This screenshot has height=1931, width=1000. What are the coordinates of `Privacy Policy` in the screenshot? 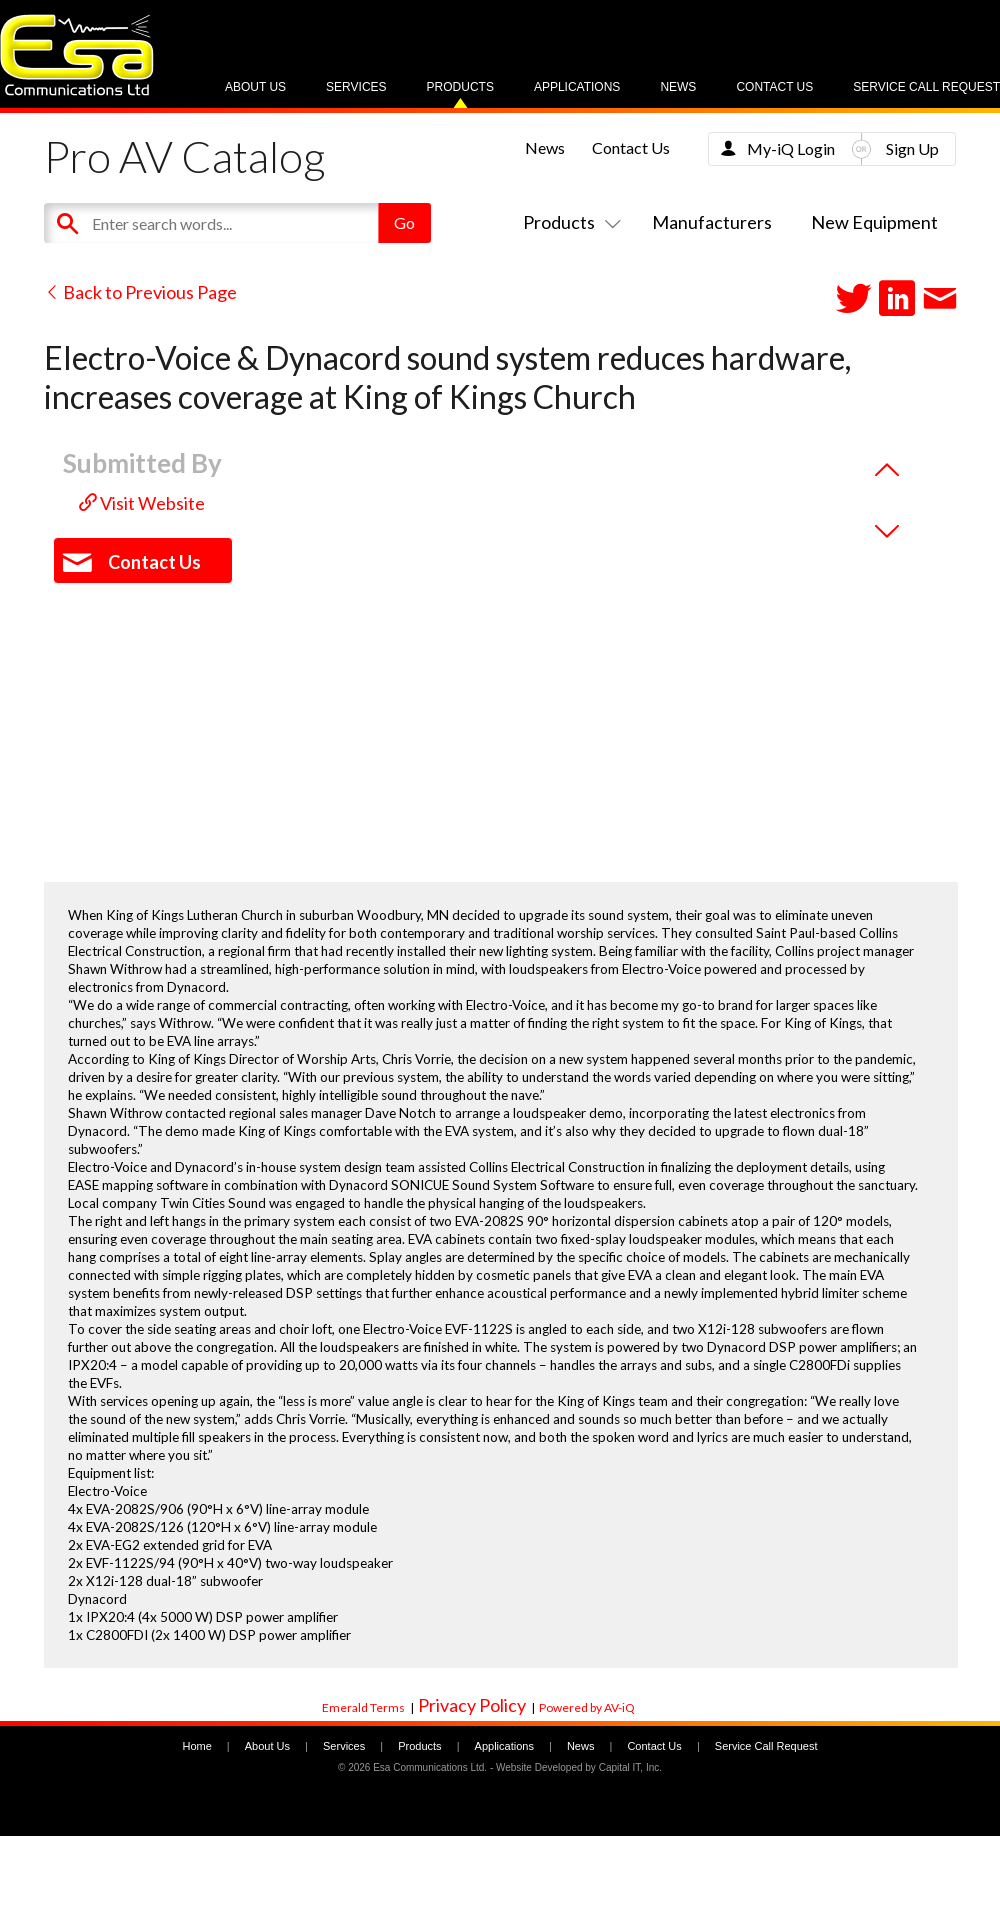 It's located at (472, 1705).